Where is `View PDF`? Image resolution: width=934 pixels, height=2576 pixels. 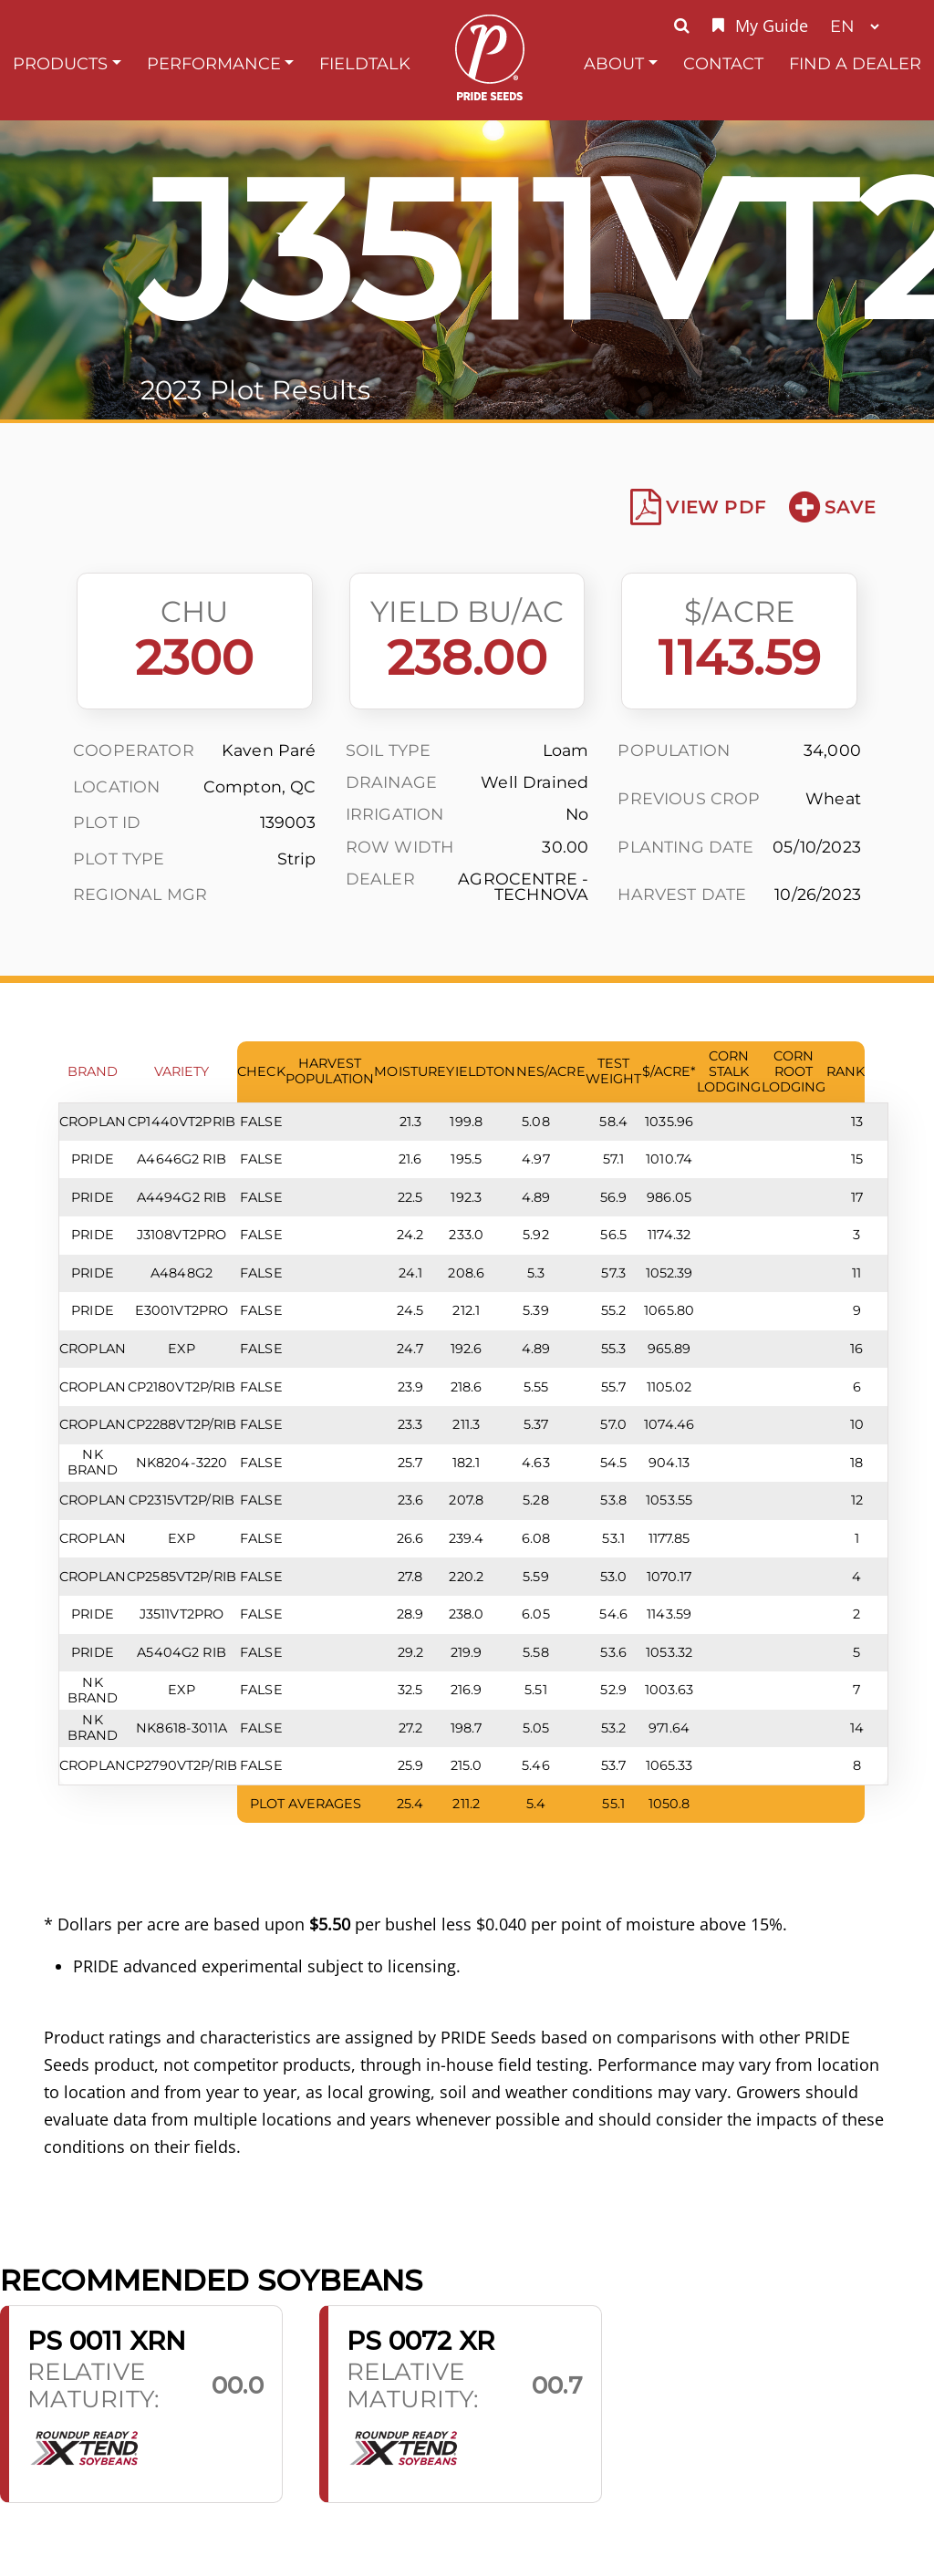 View PDF is located at coordinates (698, 507).